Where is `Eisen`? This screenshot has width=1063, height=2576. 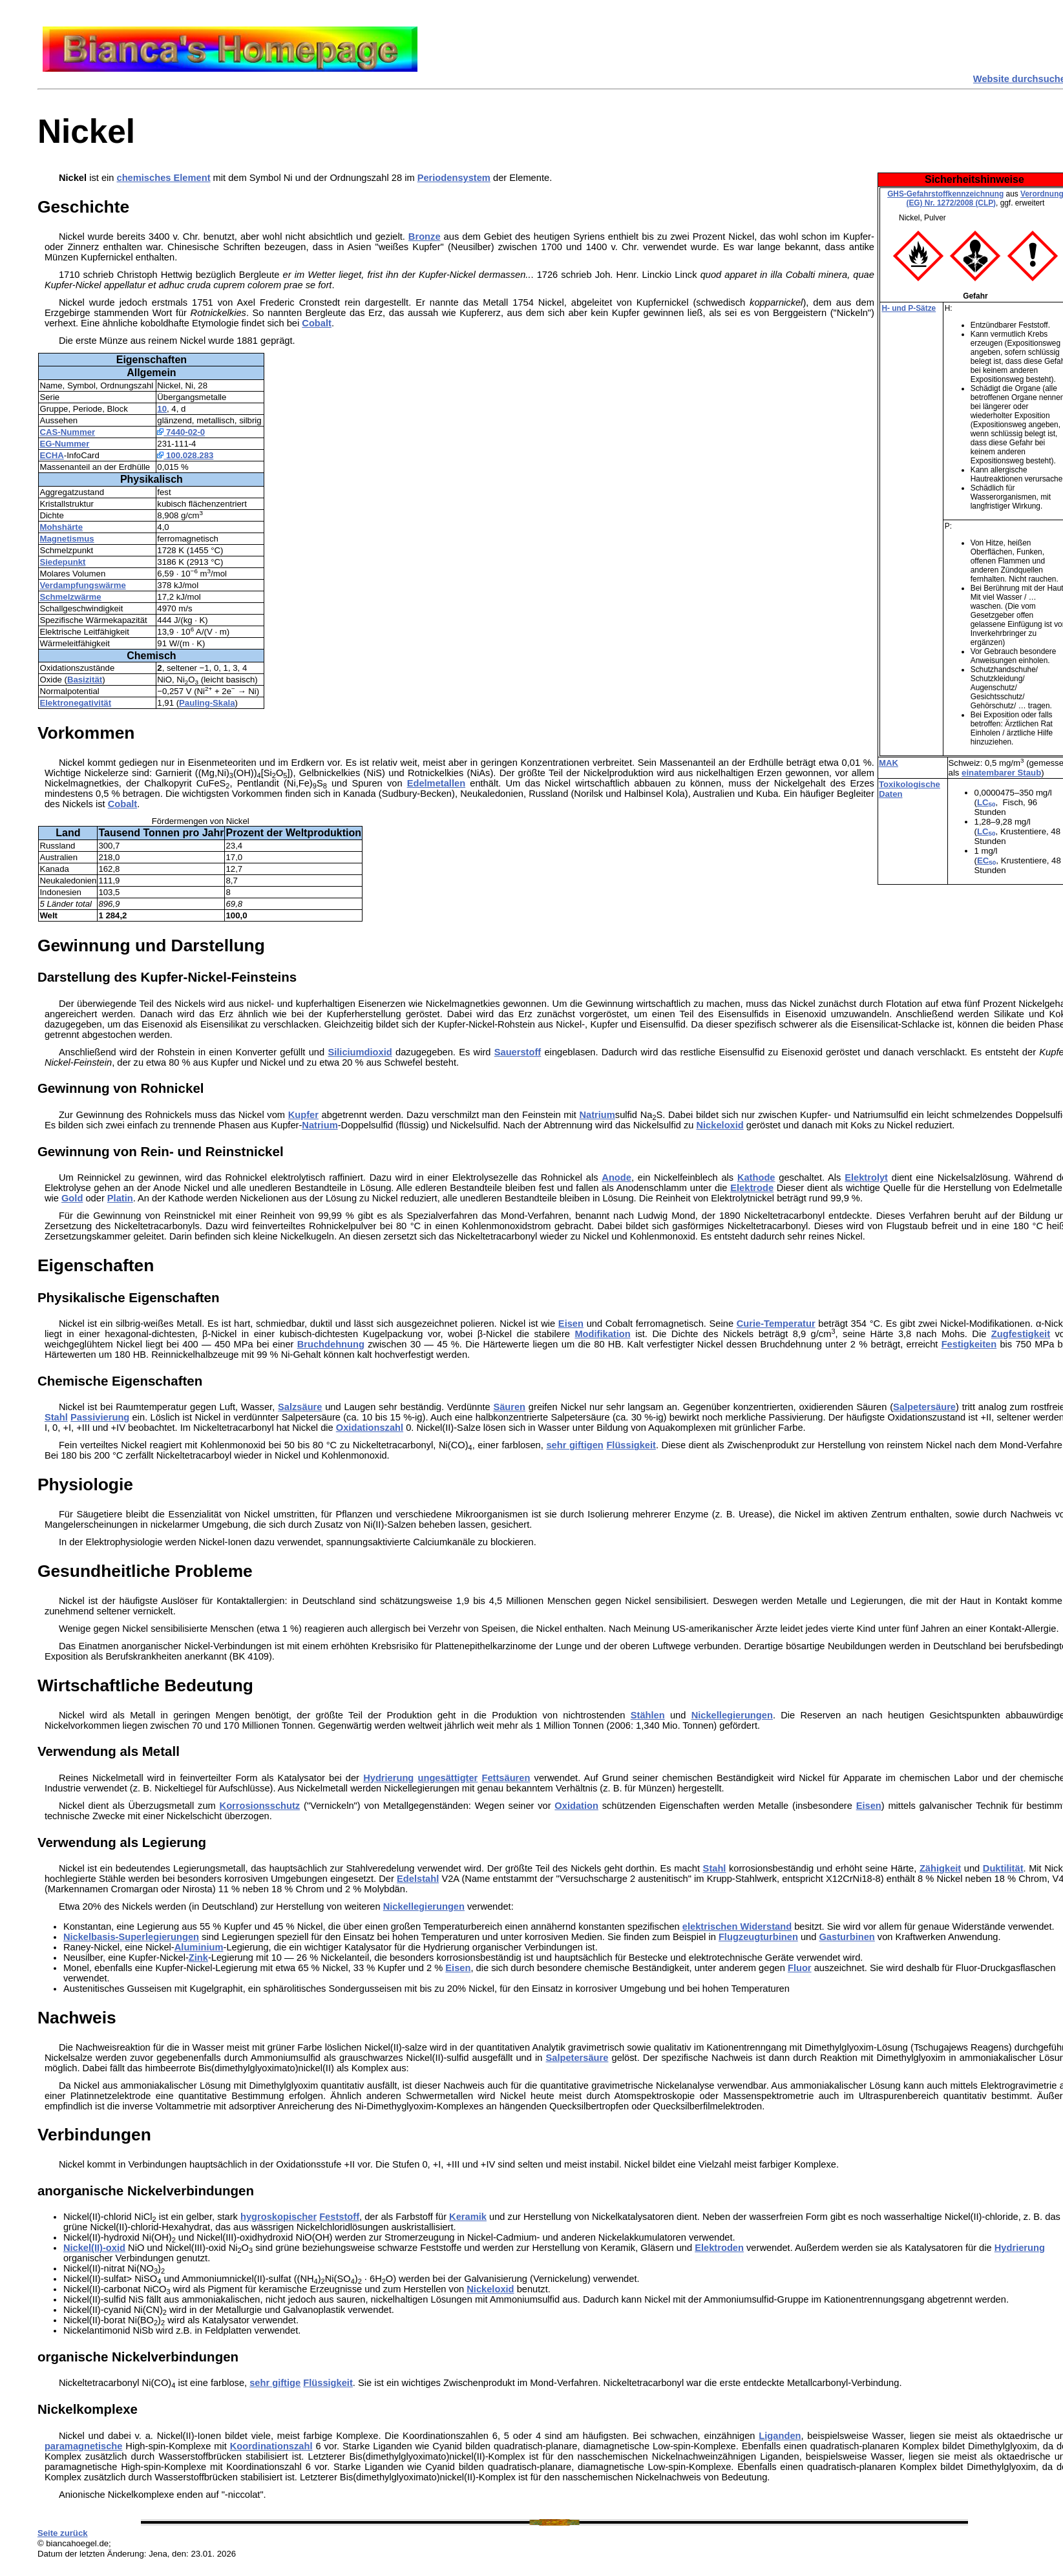 Eisen is located at coordinates (571, 1323).